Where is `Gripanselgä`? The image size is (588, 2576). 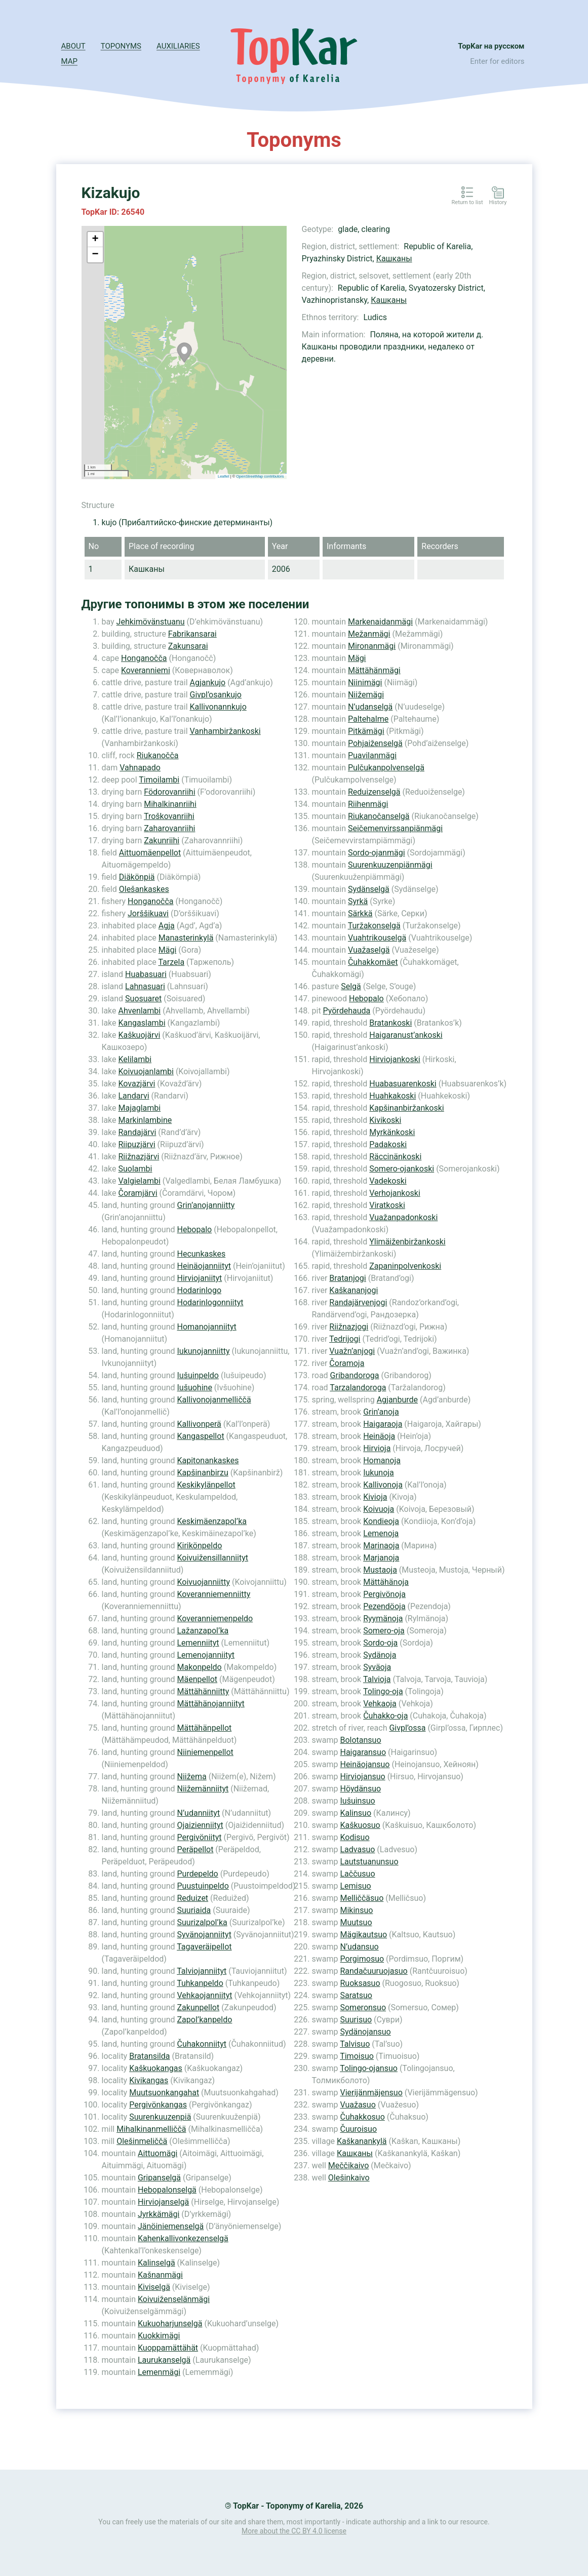 Gripanselgä is located at coordinates (159, 2177).